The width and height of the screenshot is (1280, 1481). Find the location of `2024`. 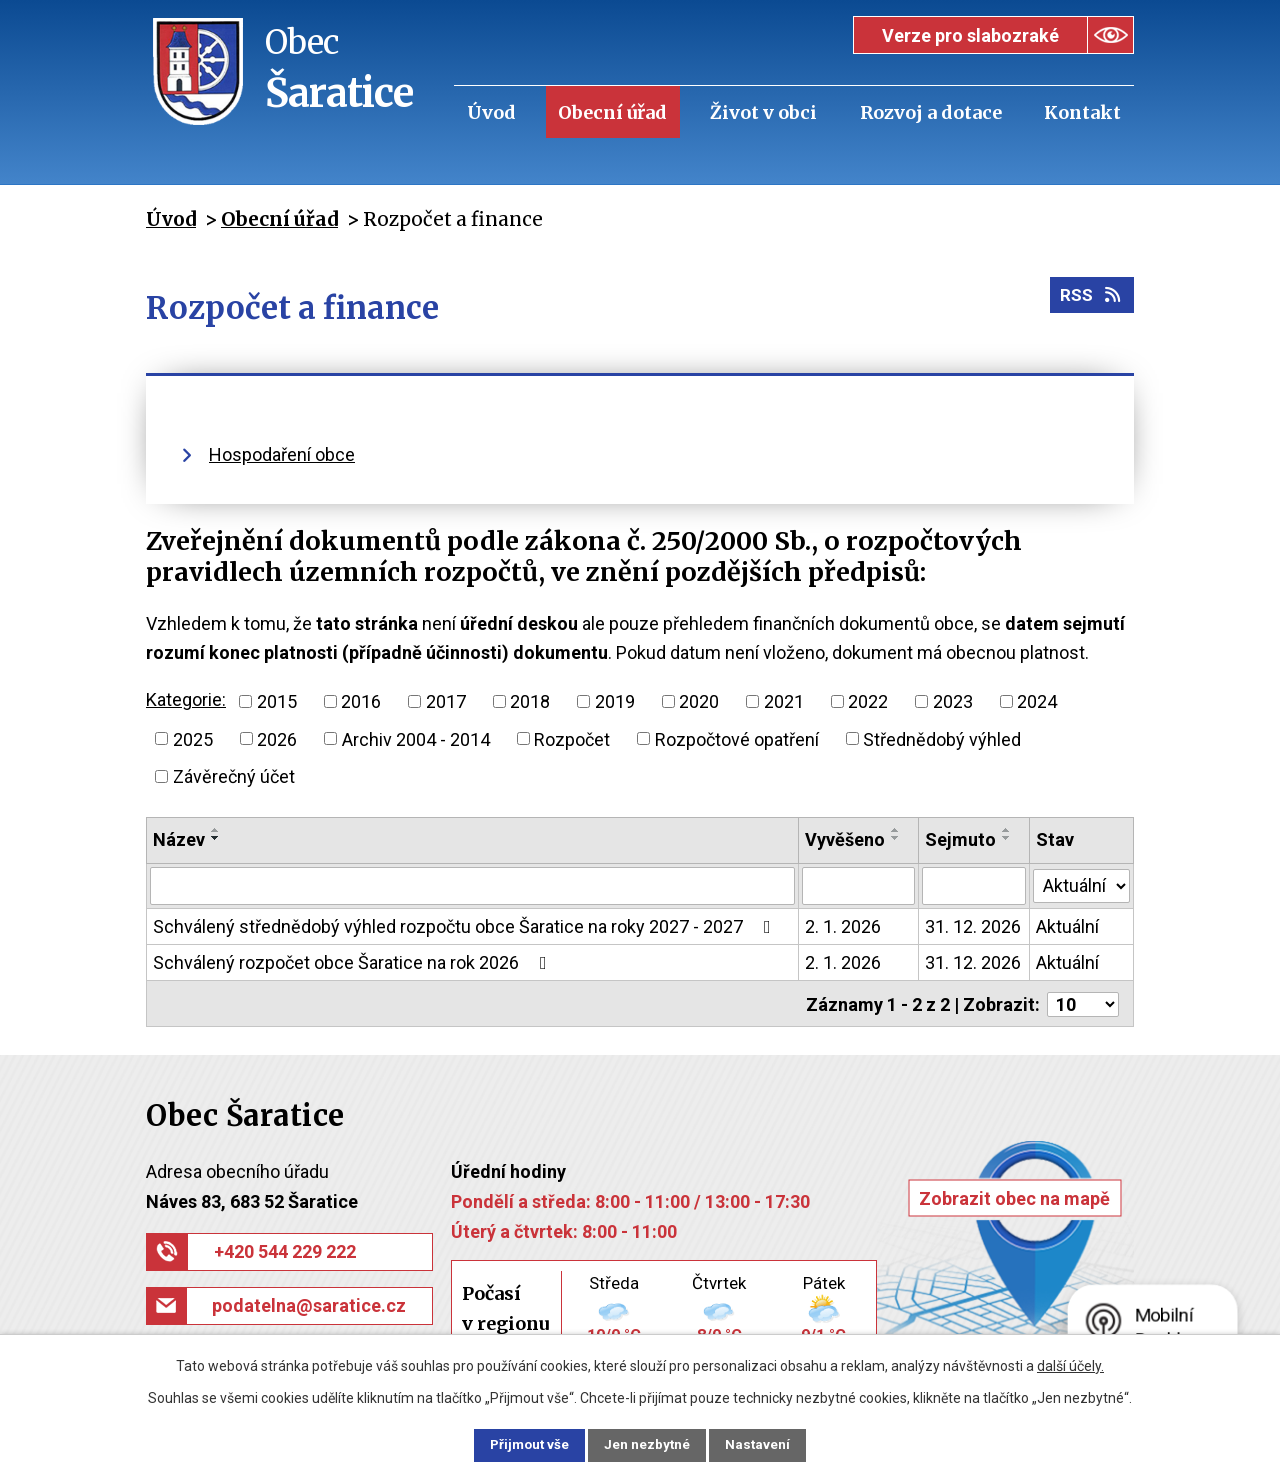

2024 is located at coordinates (1037, 701).